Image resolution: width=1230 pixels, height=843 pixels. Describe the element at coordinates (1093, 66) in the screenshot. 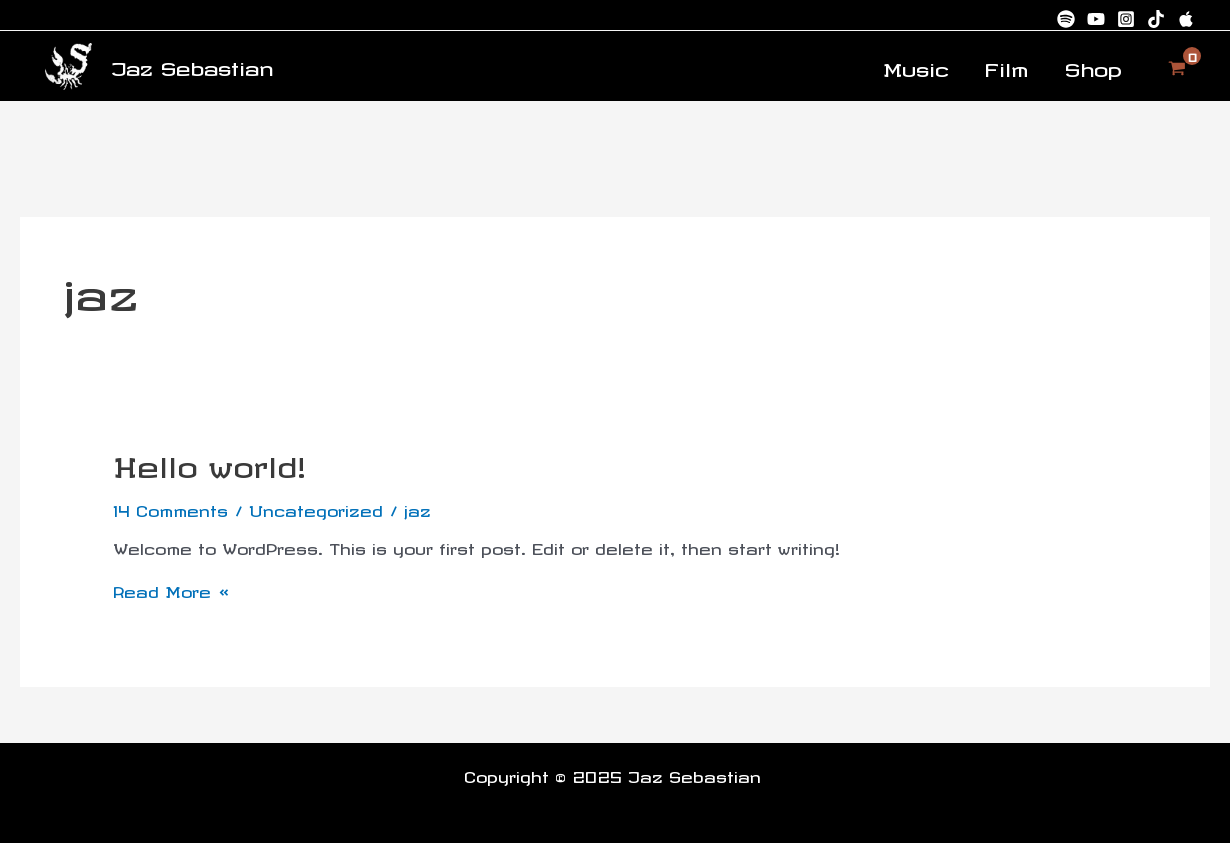

I see `Shop` at that location.